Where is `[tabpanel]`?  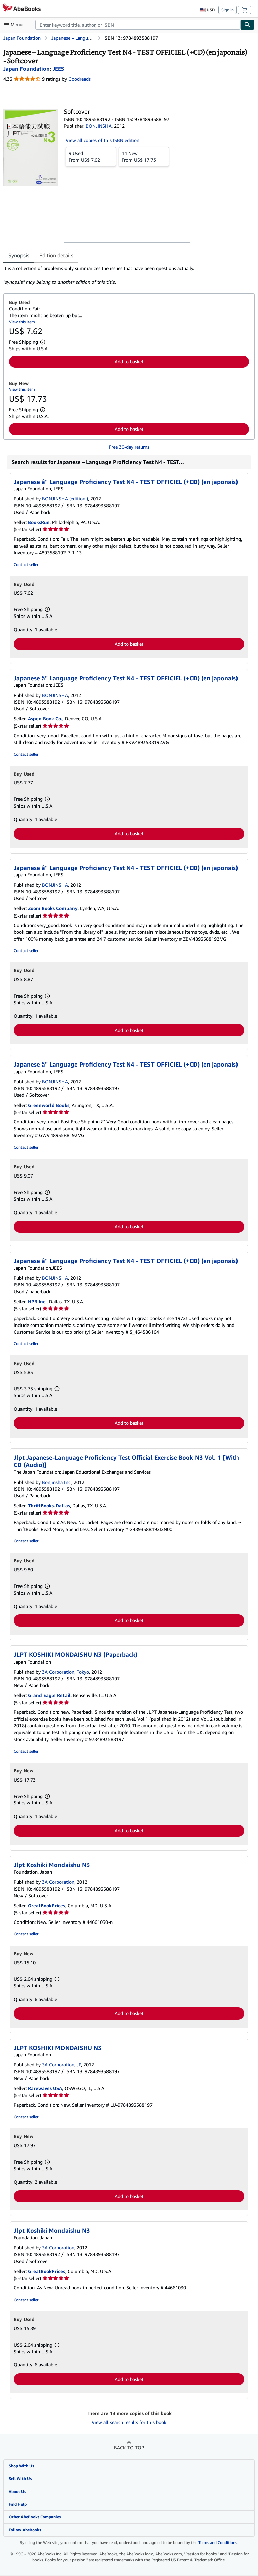
[tabpanel] is located at coordinates (126, 275).